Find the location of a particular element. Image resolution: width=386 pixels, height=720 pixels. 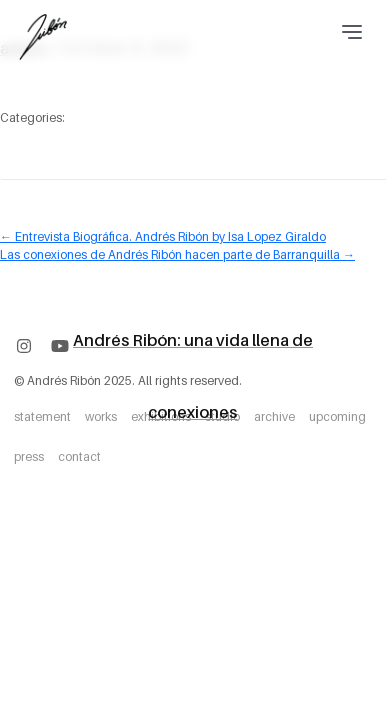

press is located at coordinates (29, 456).